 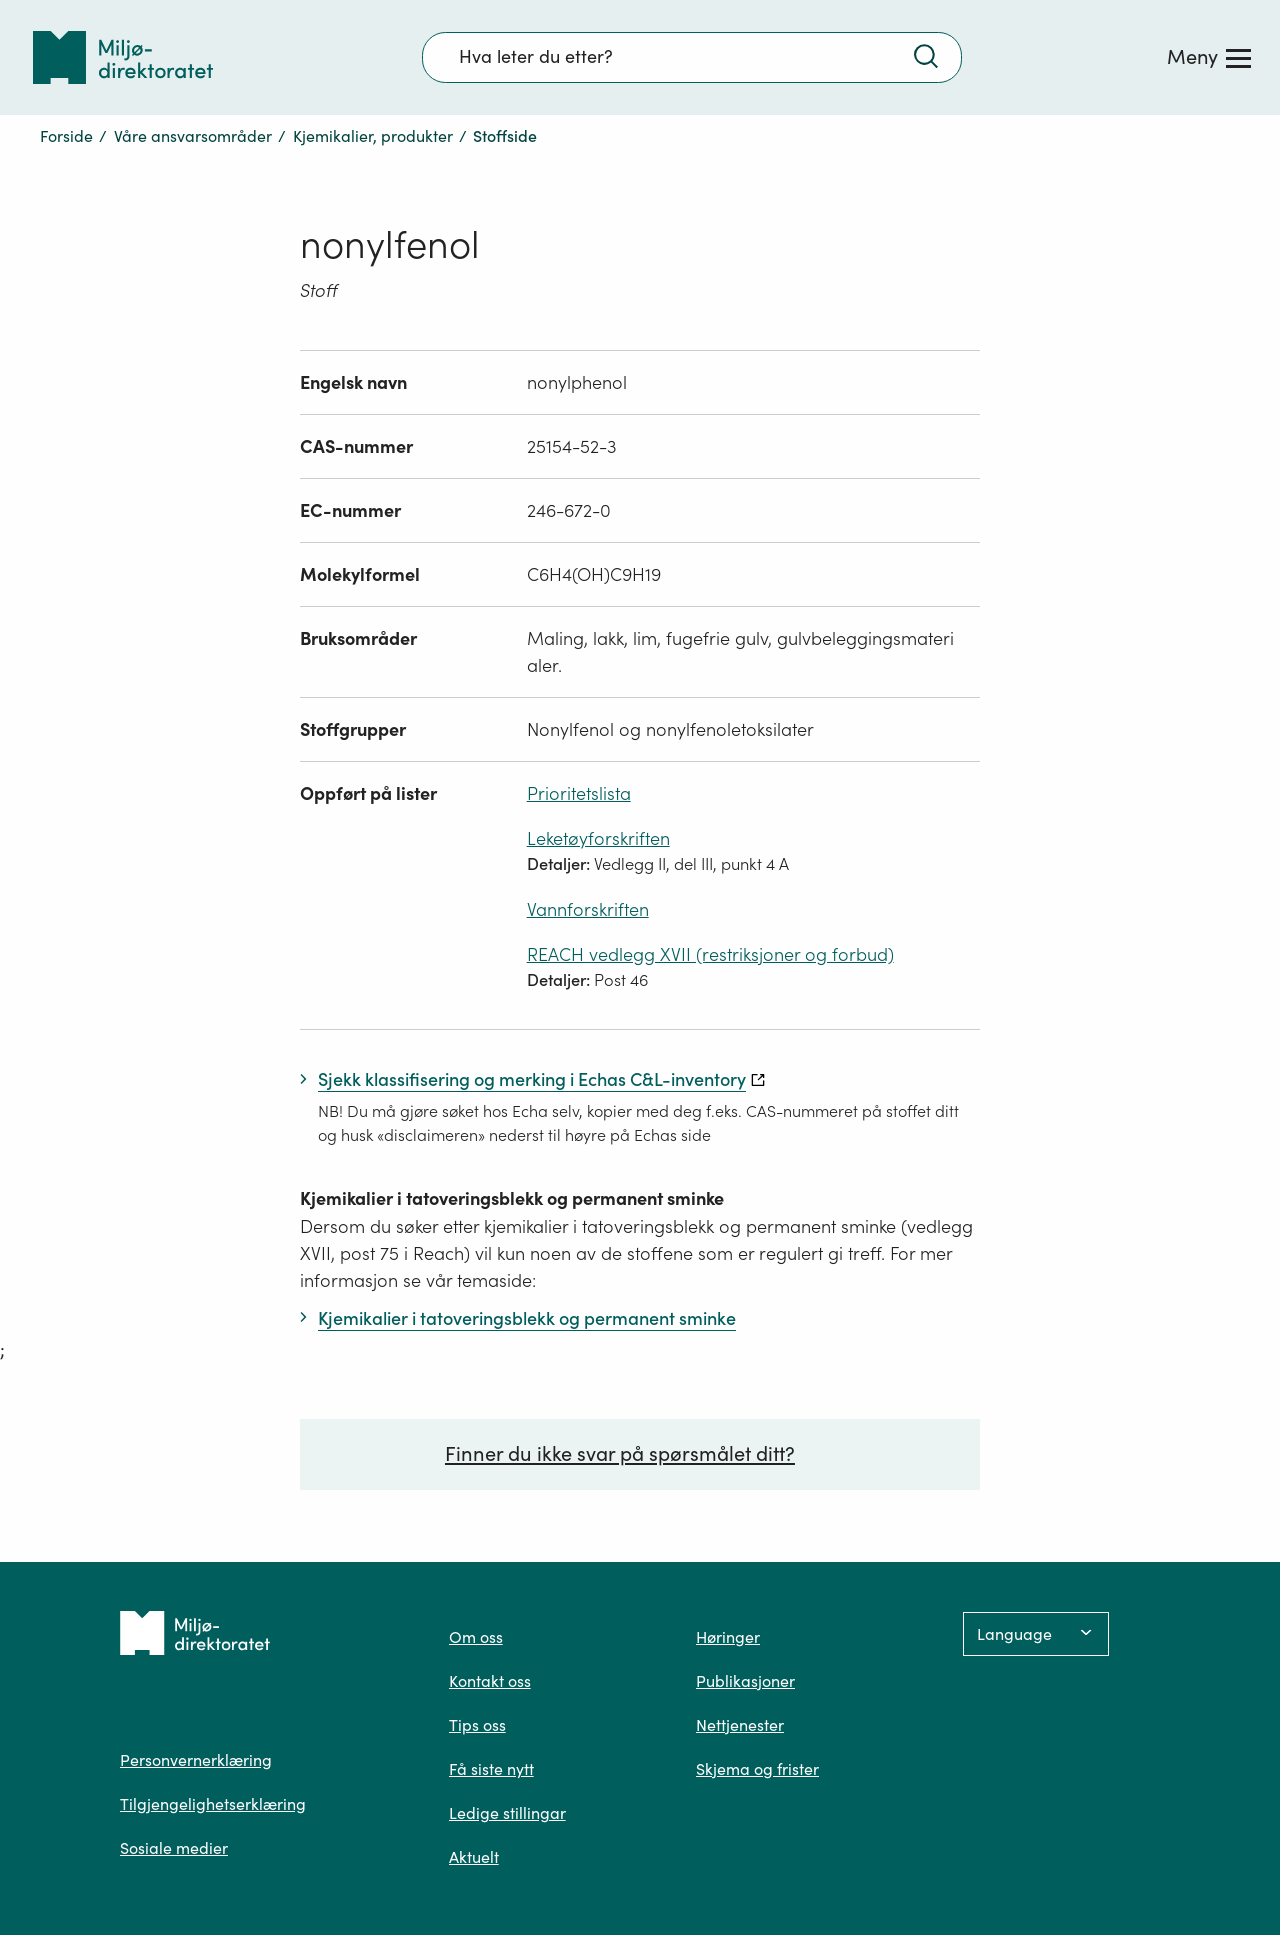 I want to click on Få siste nytt, so click(x=491, y=1769).